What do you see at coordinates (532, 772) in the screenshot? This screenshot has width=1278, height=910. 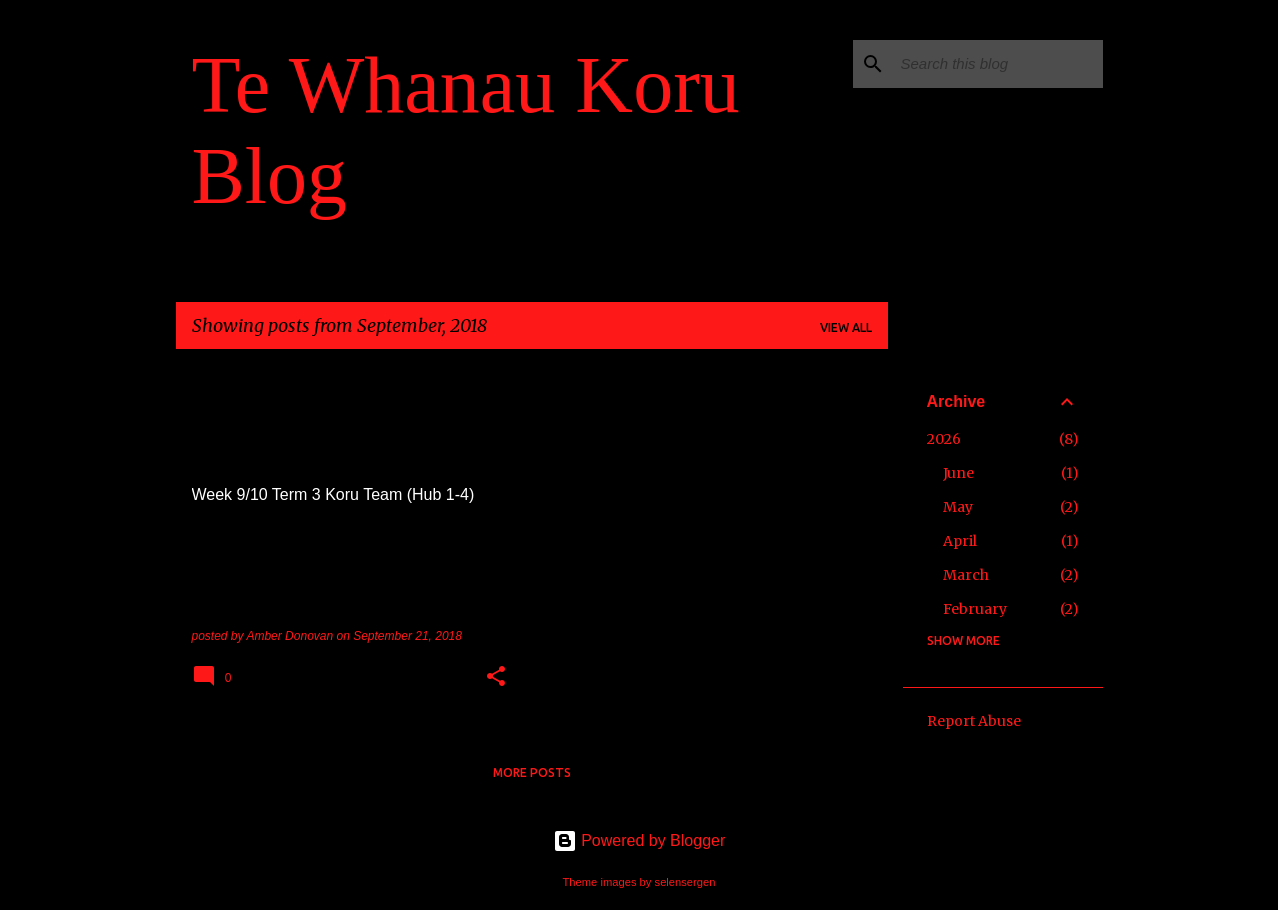 I see `More posts` at bounding box center [532, 772].